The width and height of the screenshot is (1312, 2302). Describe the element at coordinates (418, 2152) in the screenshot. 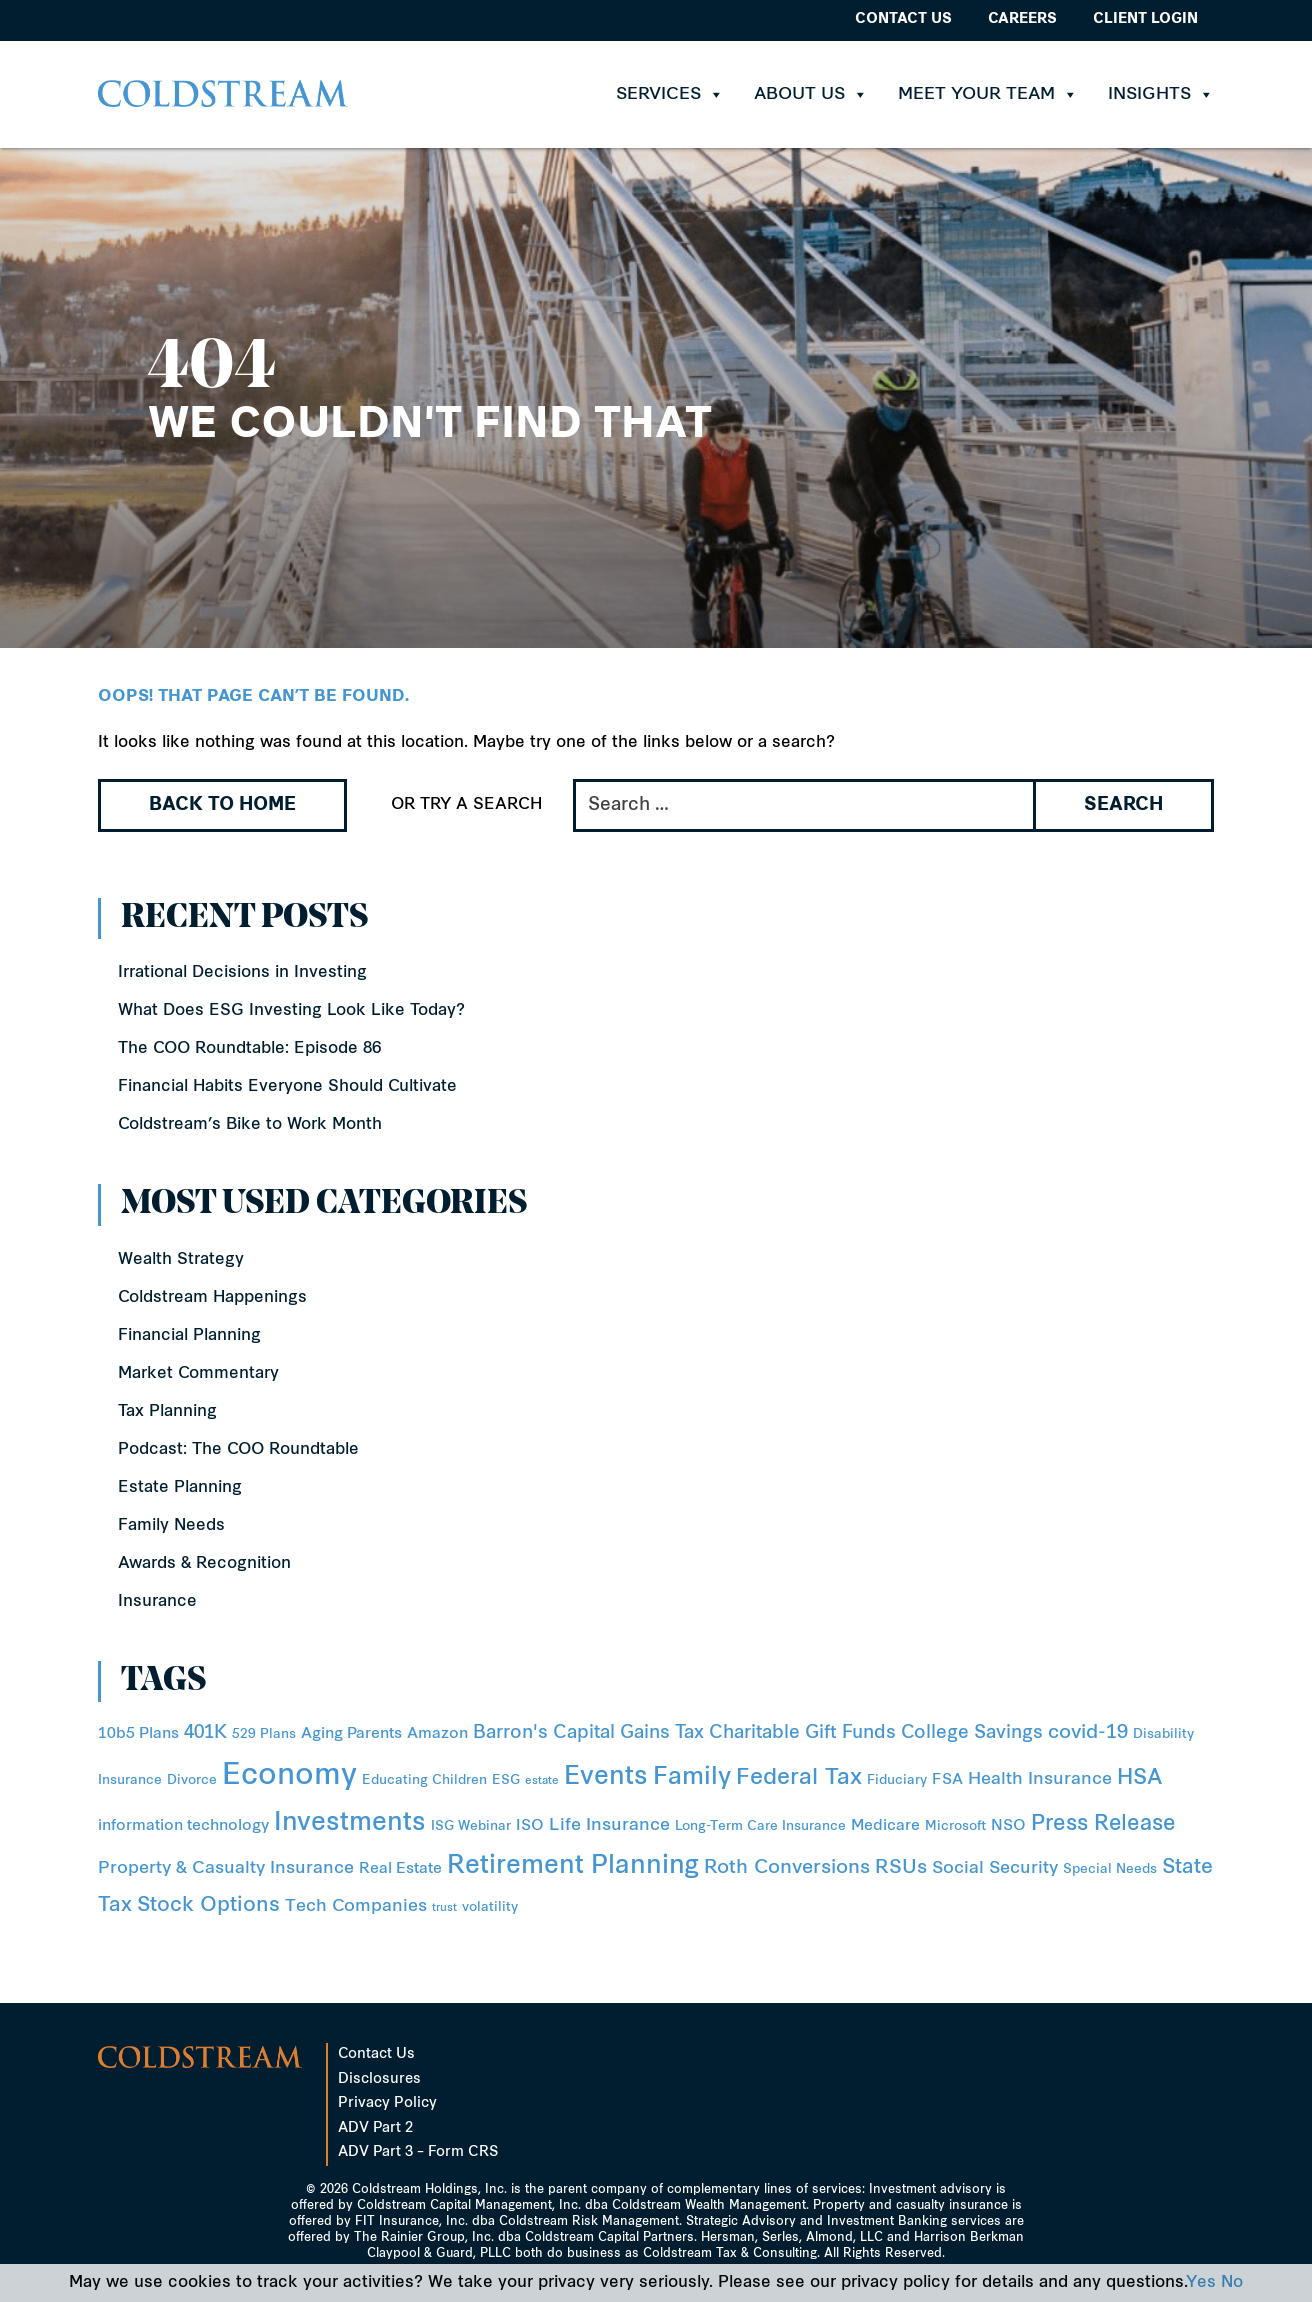

I see `ADV Part 3 – Form CRS` at that location.